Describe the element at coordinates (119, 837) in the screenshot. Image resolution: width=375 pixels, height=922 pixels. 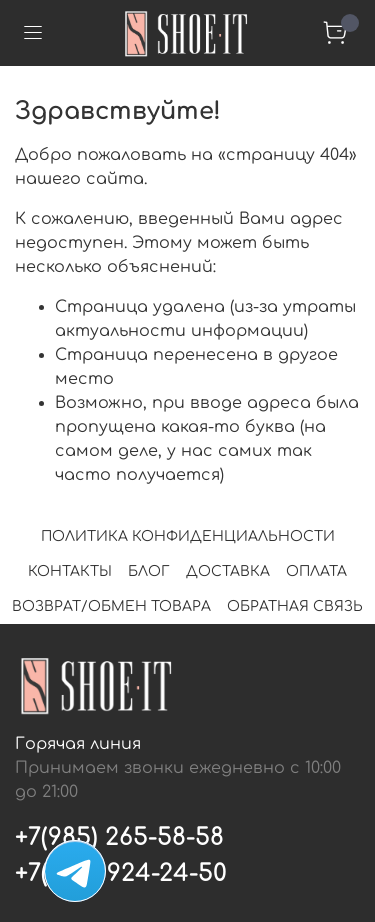
I see `+7(985) 265-58-58` at that location.